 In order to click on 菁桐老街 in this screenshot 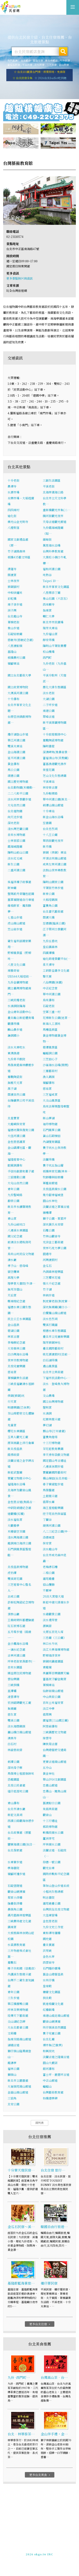, I will do `click(13, 623)`.